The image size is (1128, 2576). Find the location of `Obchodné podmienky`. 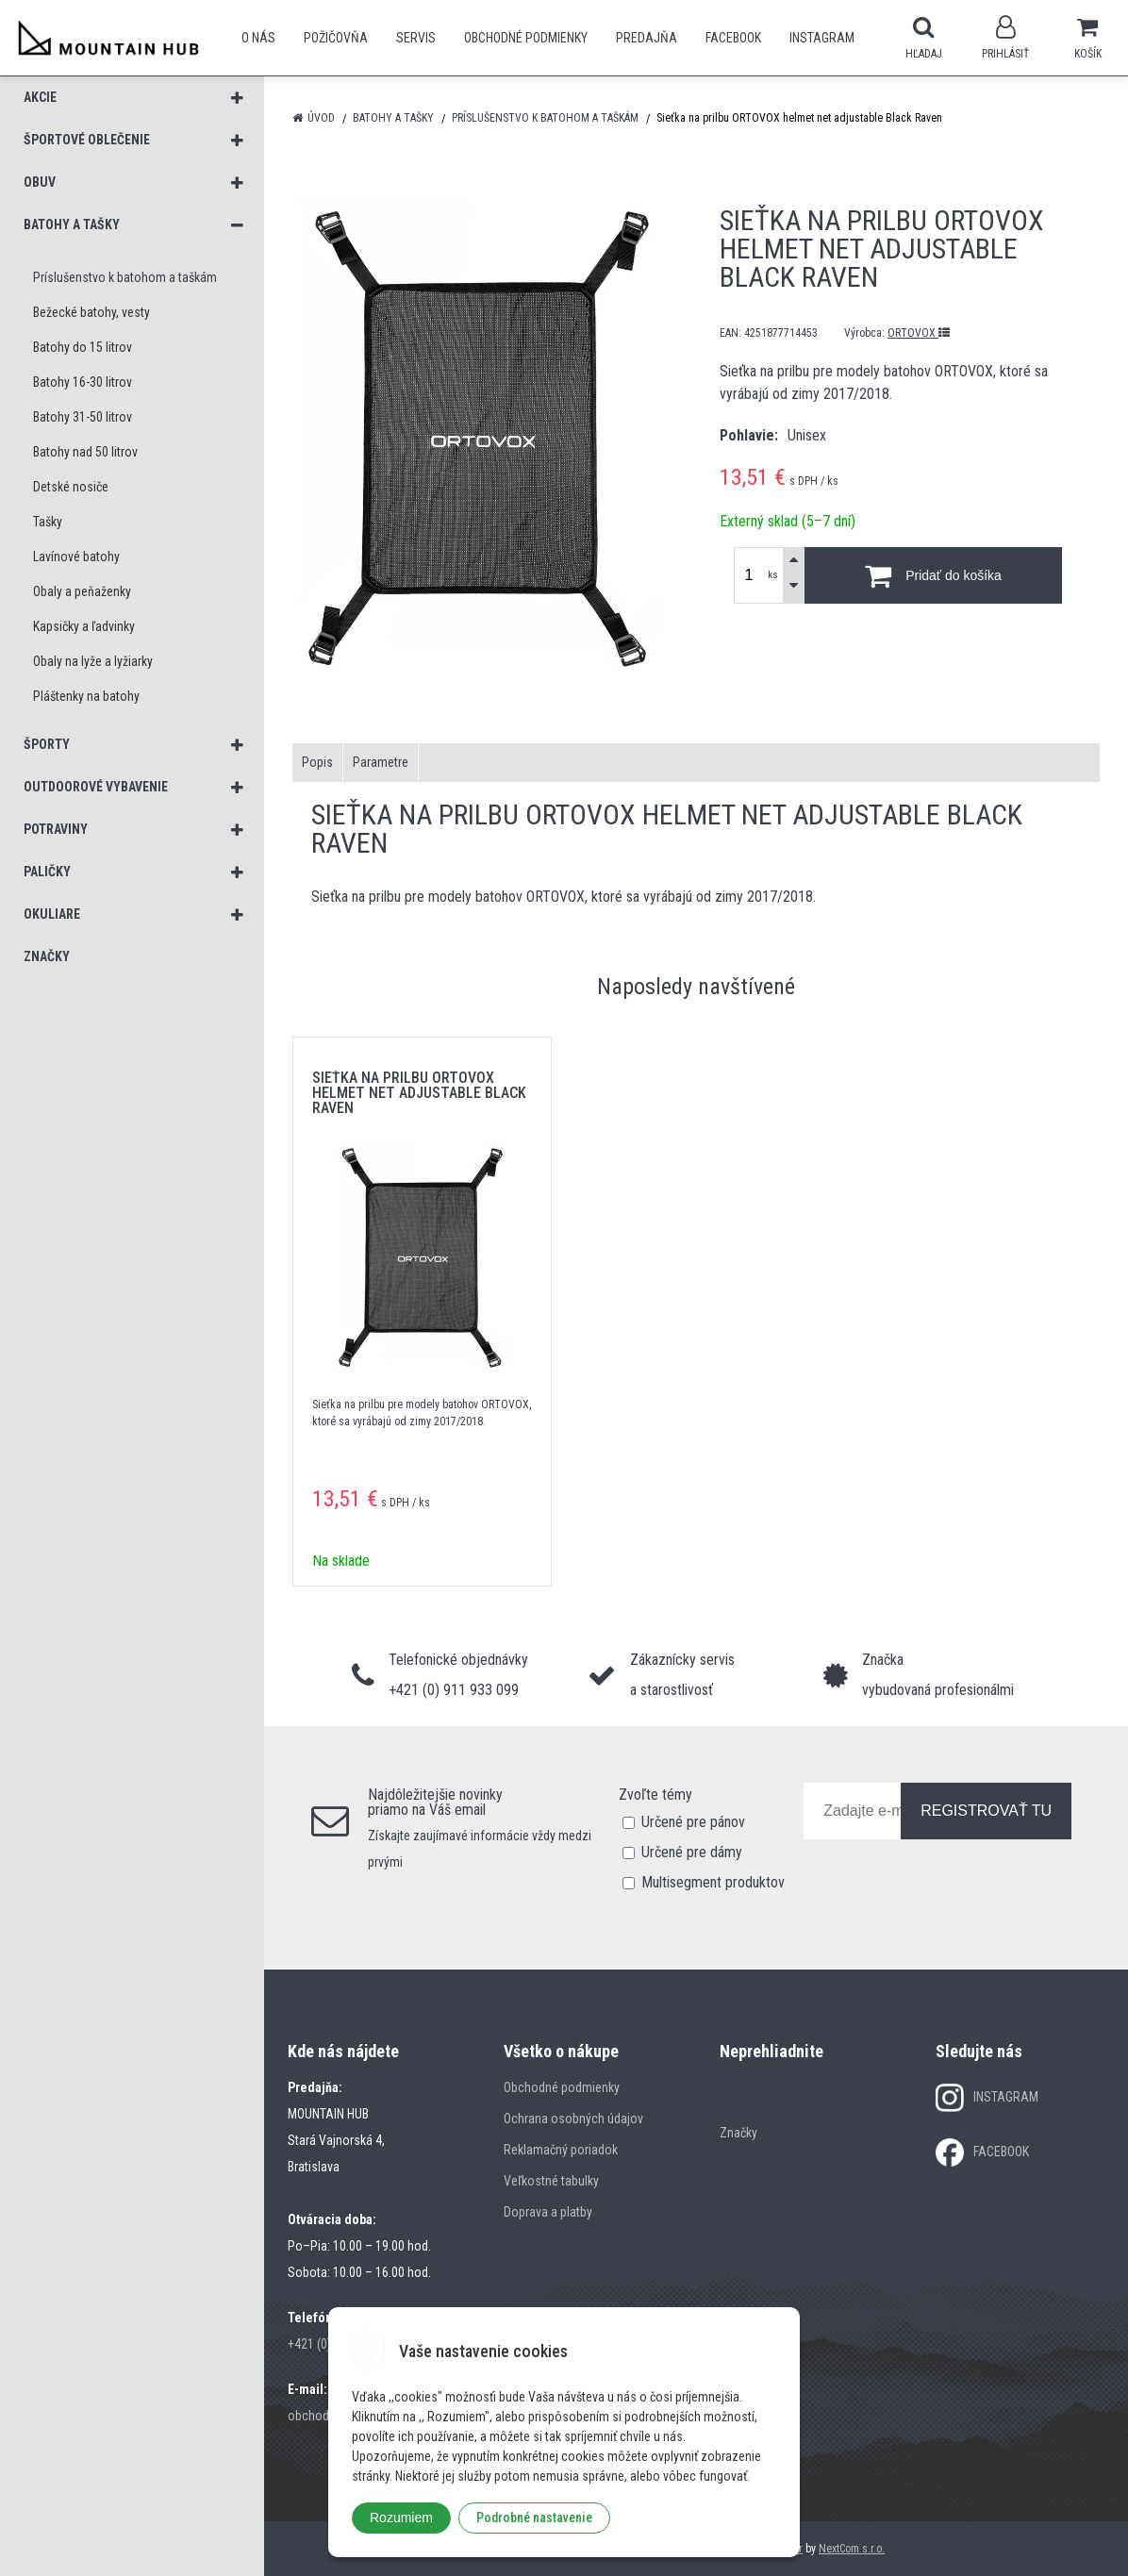

Obchodné podmienky is located at coordinates (526, 37).